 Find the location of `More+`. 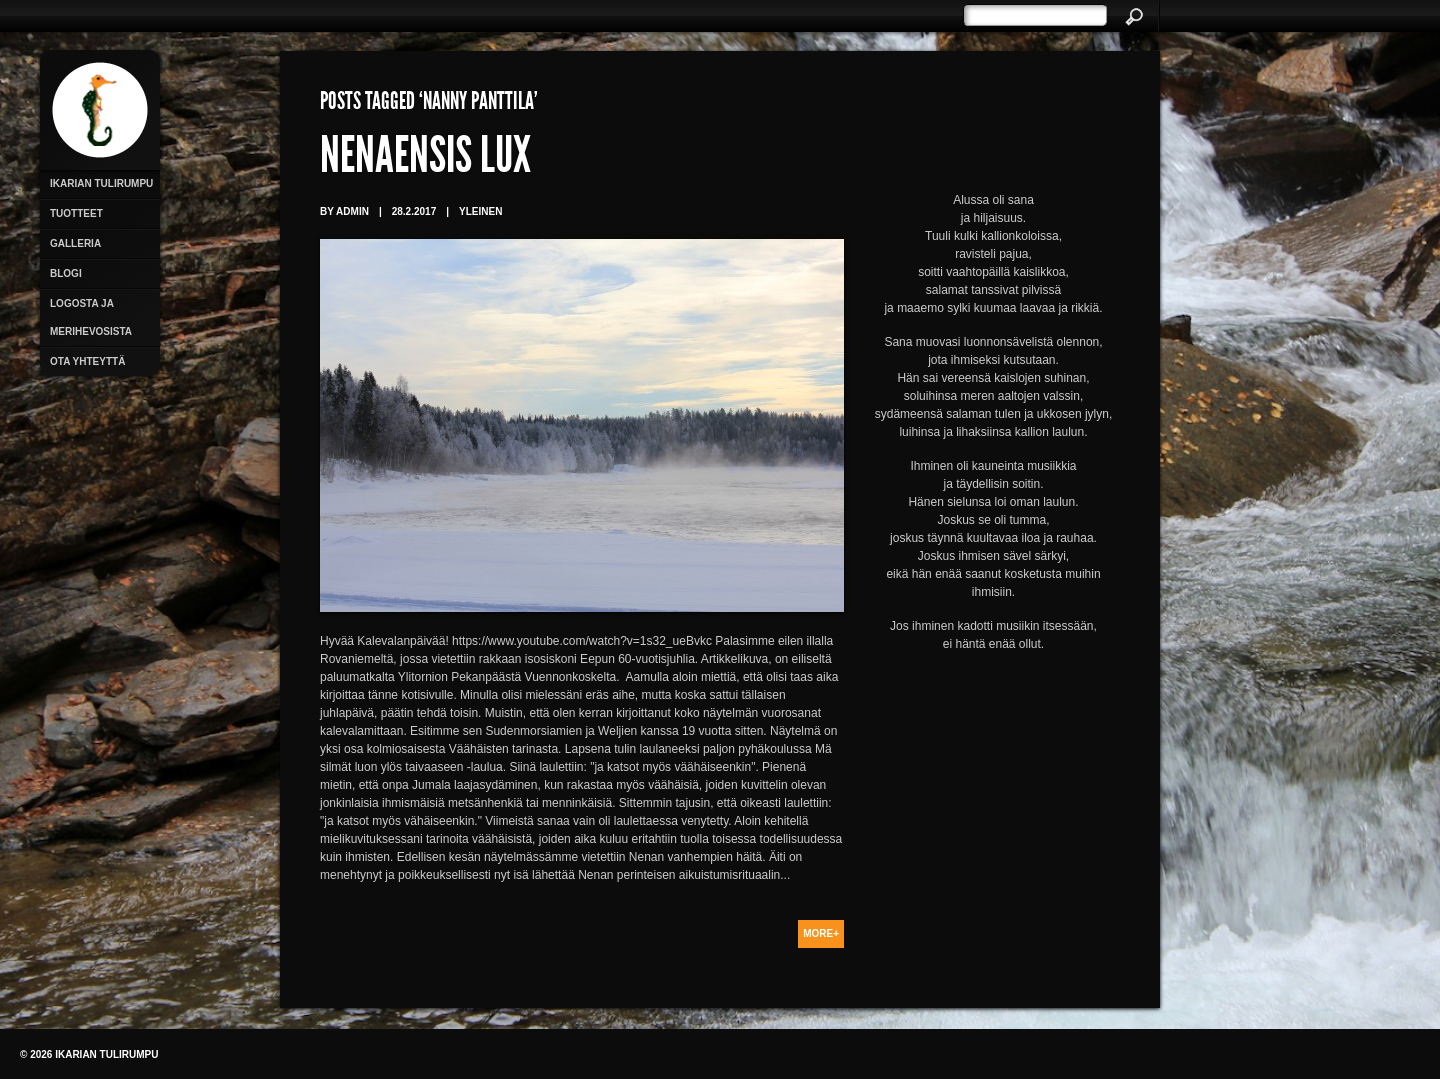

More+ is located at coordinates (821, 933).